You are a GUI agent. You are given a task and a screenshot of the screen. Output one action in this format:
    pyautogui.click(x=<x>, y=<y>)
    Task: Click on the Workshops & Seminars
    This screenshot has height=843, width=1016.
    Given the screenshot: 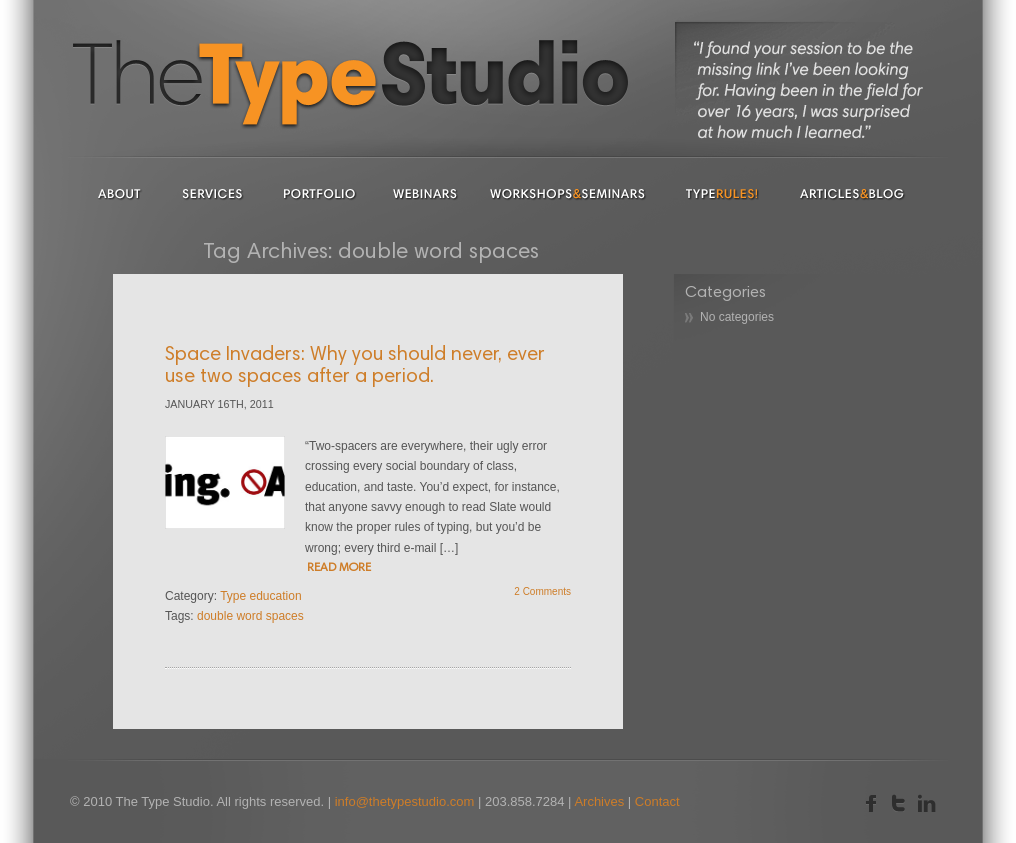 What is the action you would take?
    pyautogui.click(x=568, y=193)
    